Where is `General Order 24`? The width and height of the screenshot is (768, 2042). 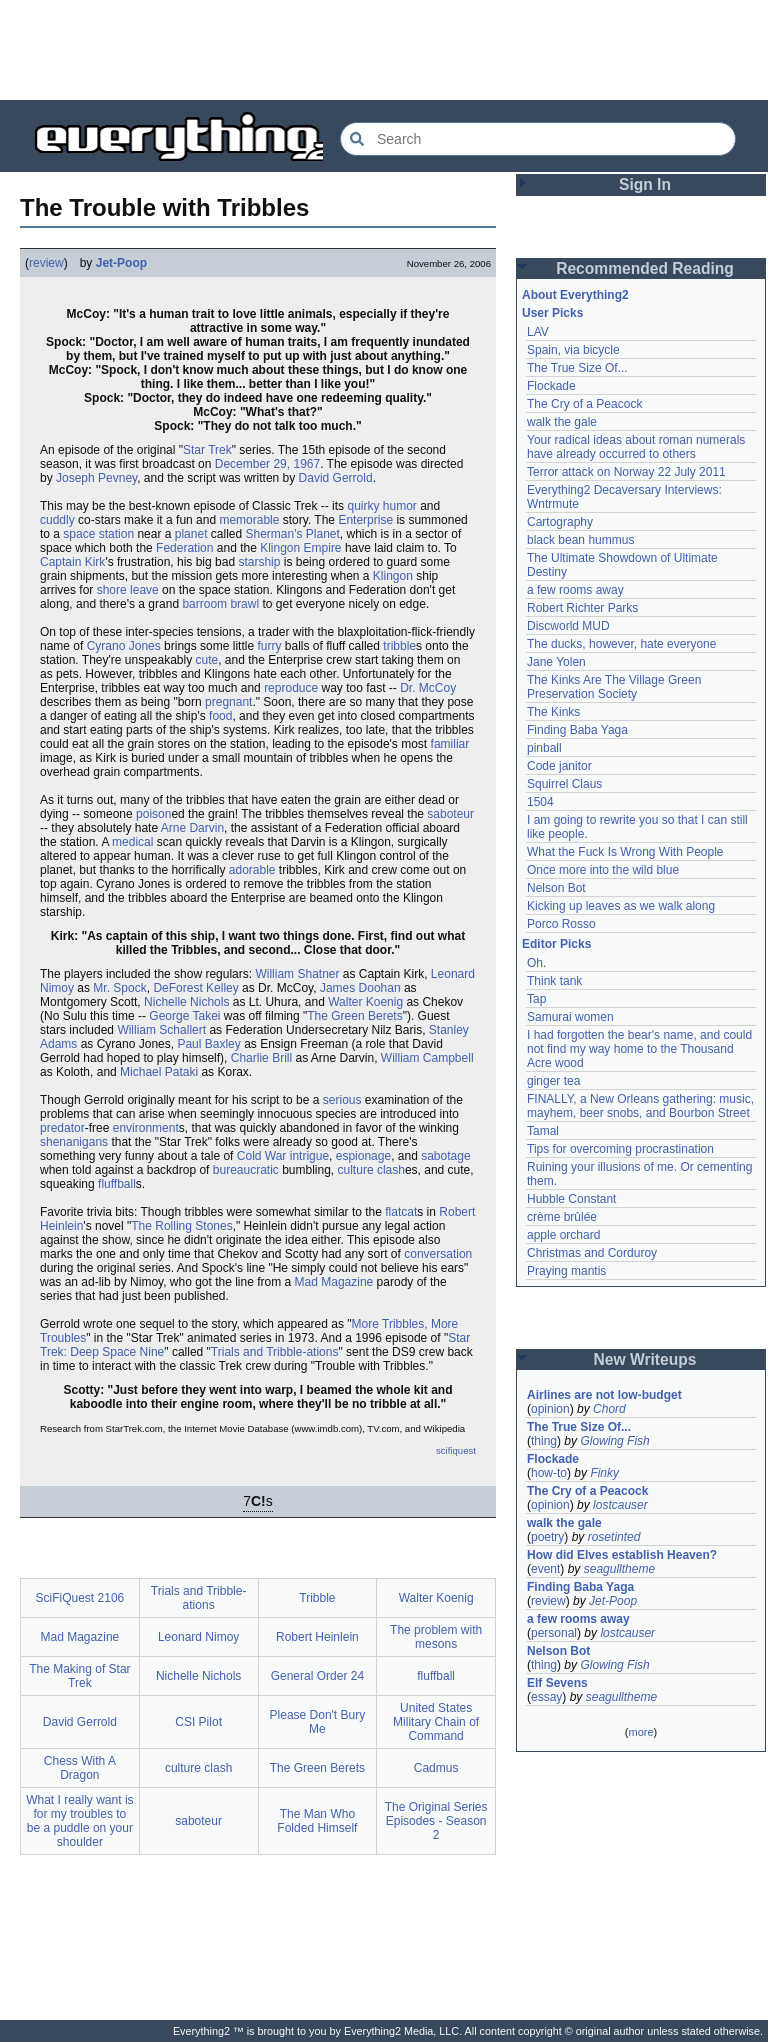
General Order 24 is located at coordinates (317, 1676).